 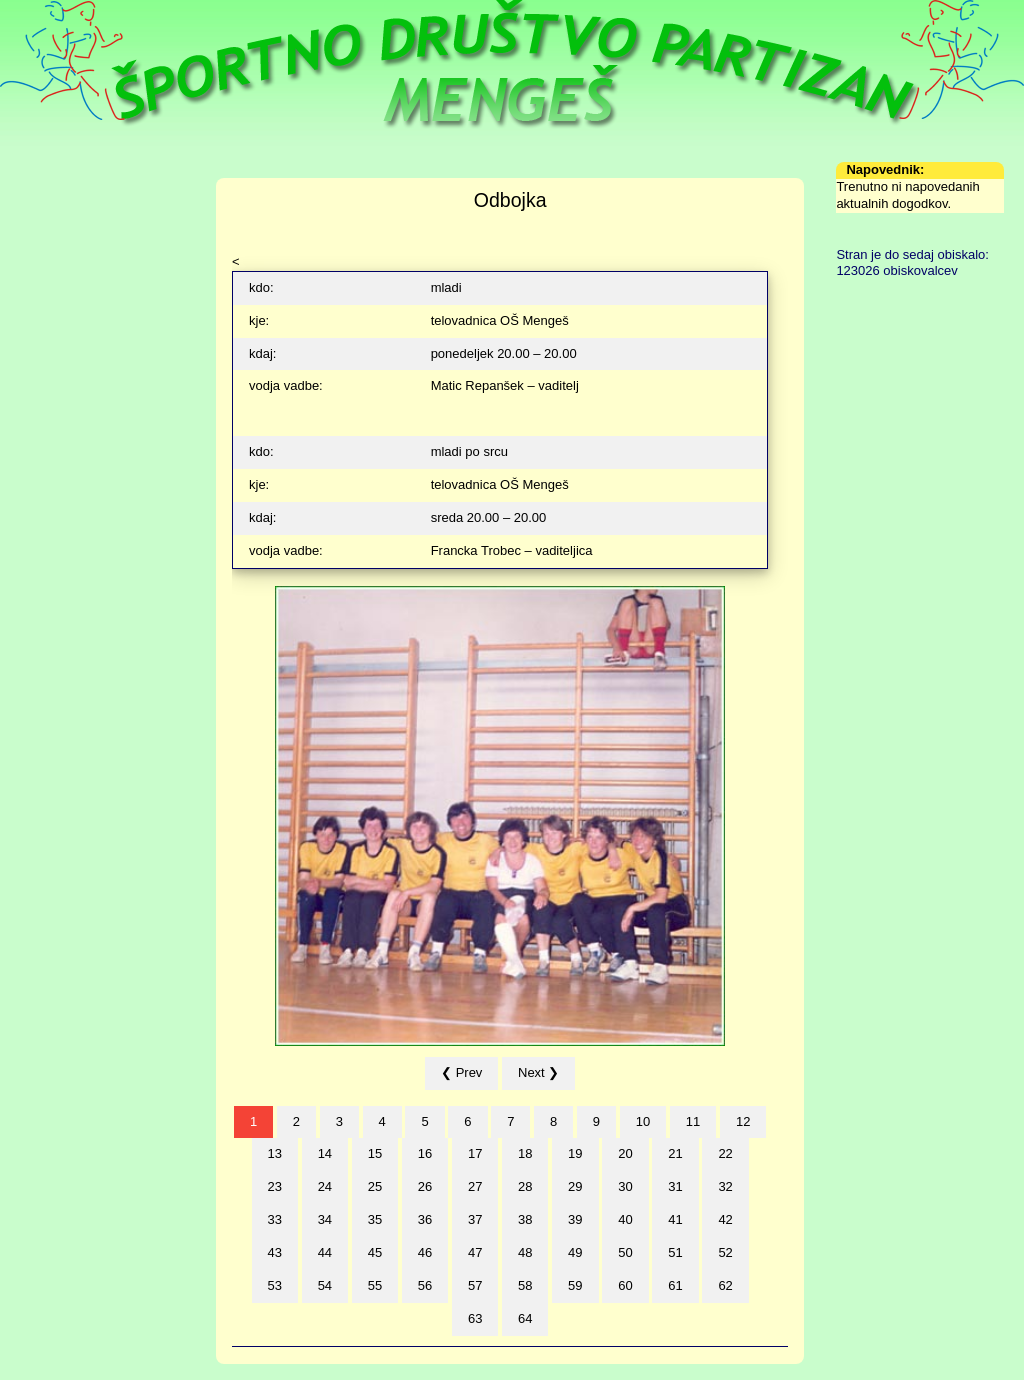 I want to click on 29, so click(x=575, y=1186).